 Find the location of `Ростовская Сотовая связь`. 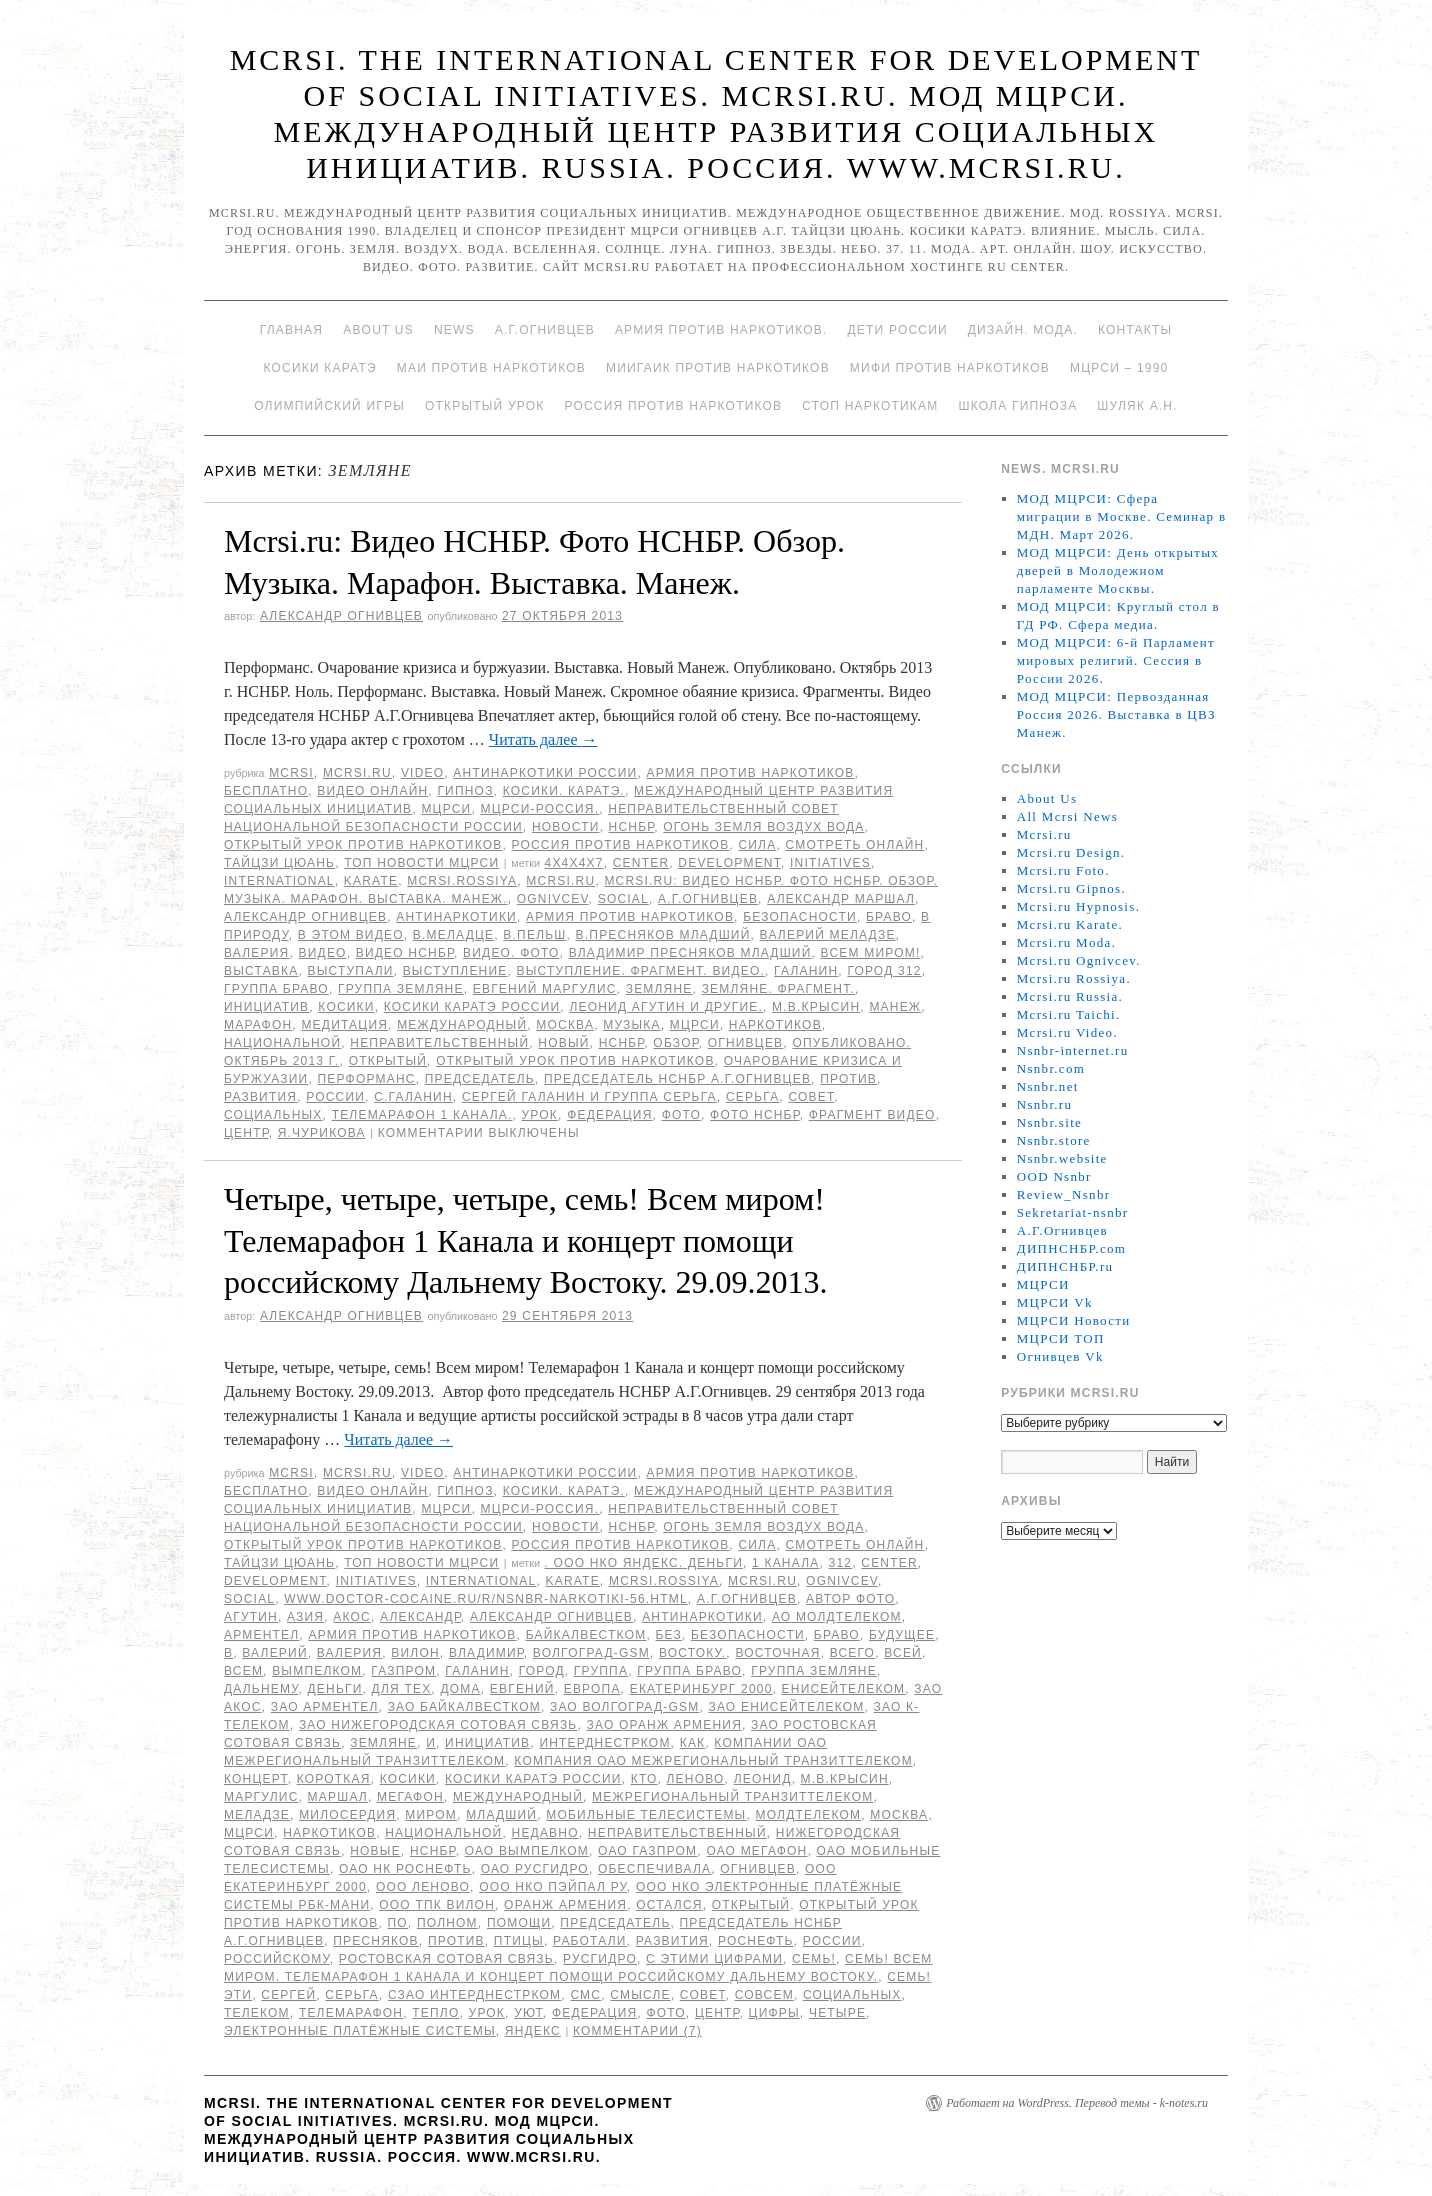

Ростовская Сотовая связь is located at coordinates (446, 1959).